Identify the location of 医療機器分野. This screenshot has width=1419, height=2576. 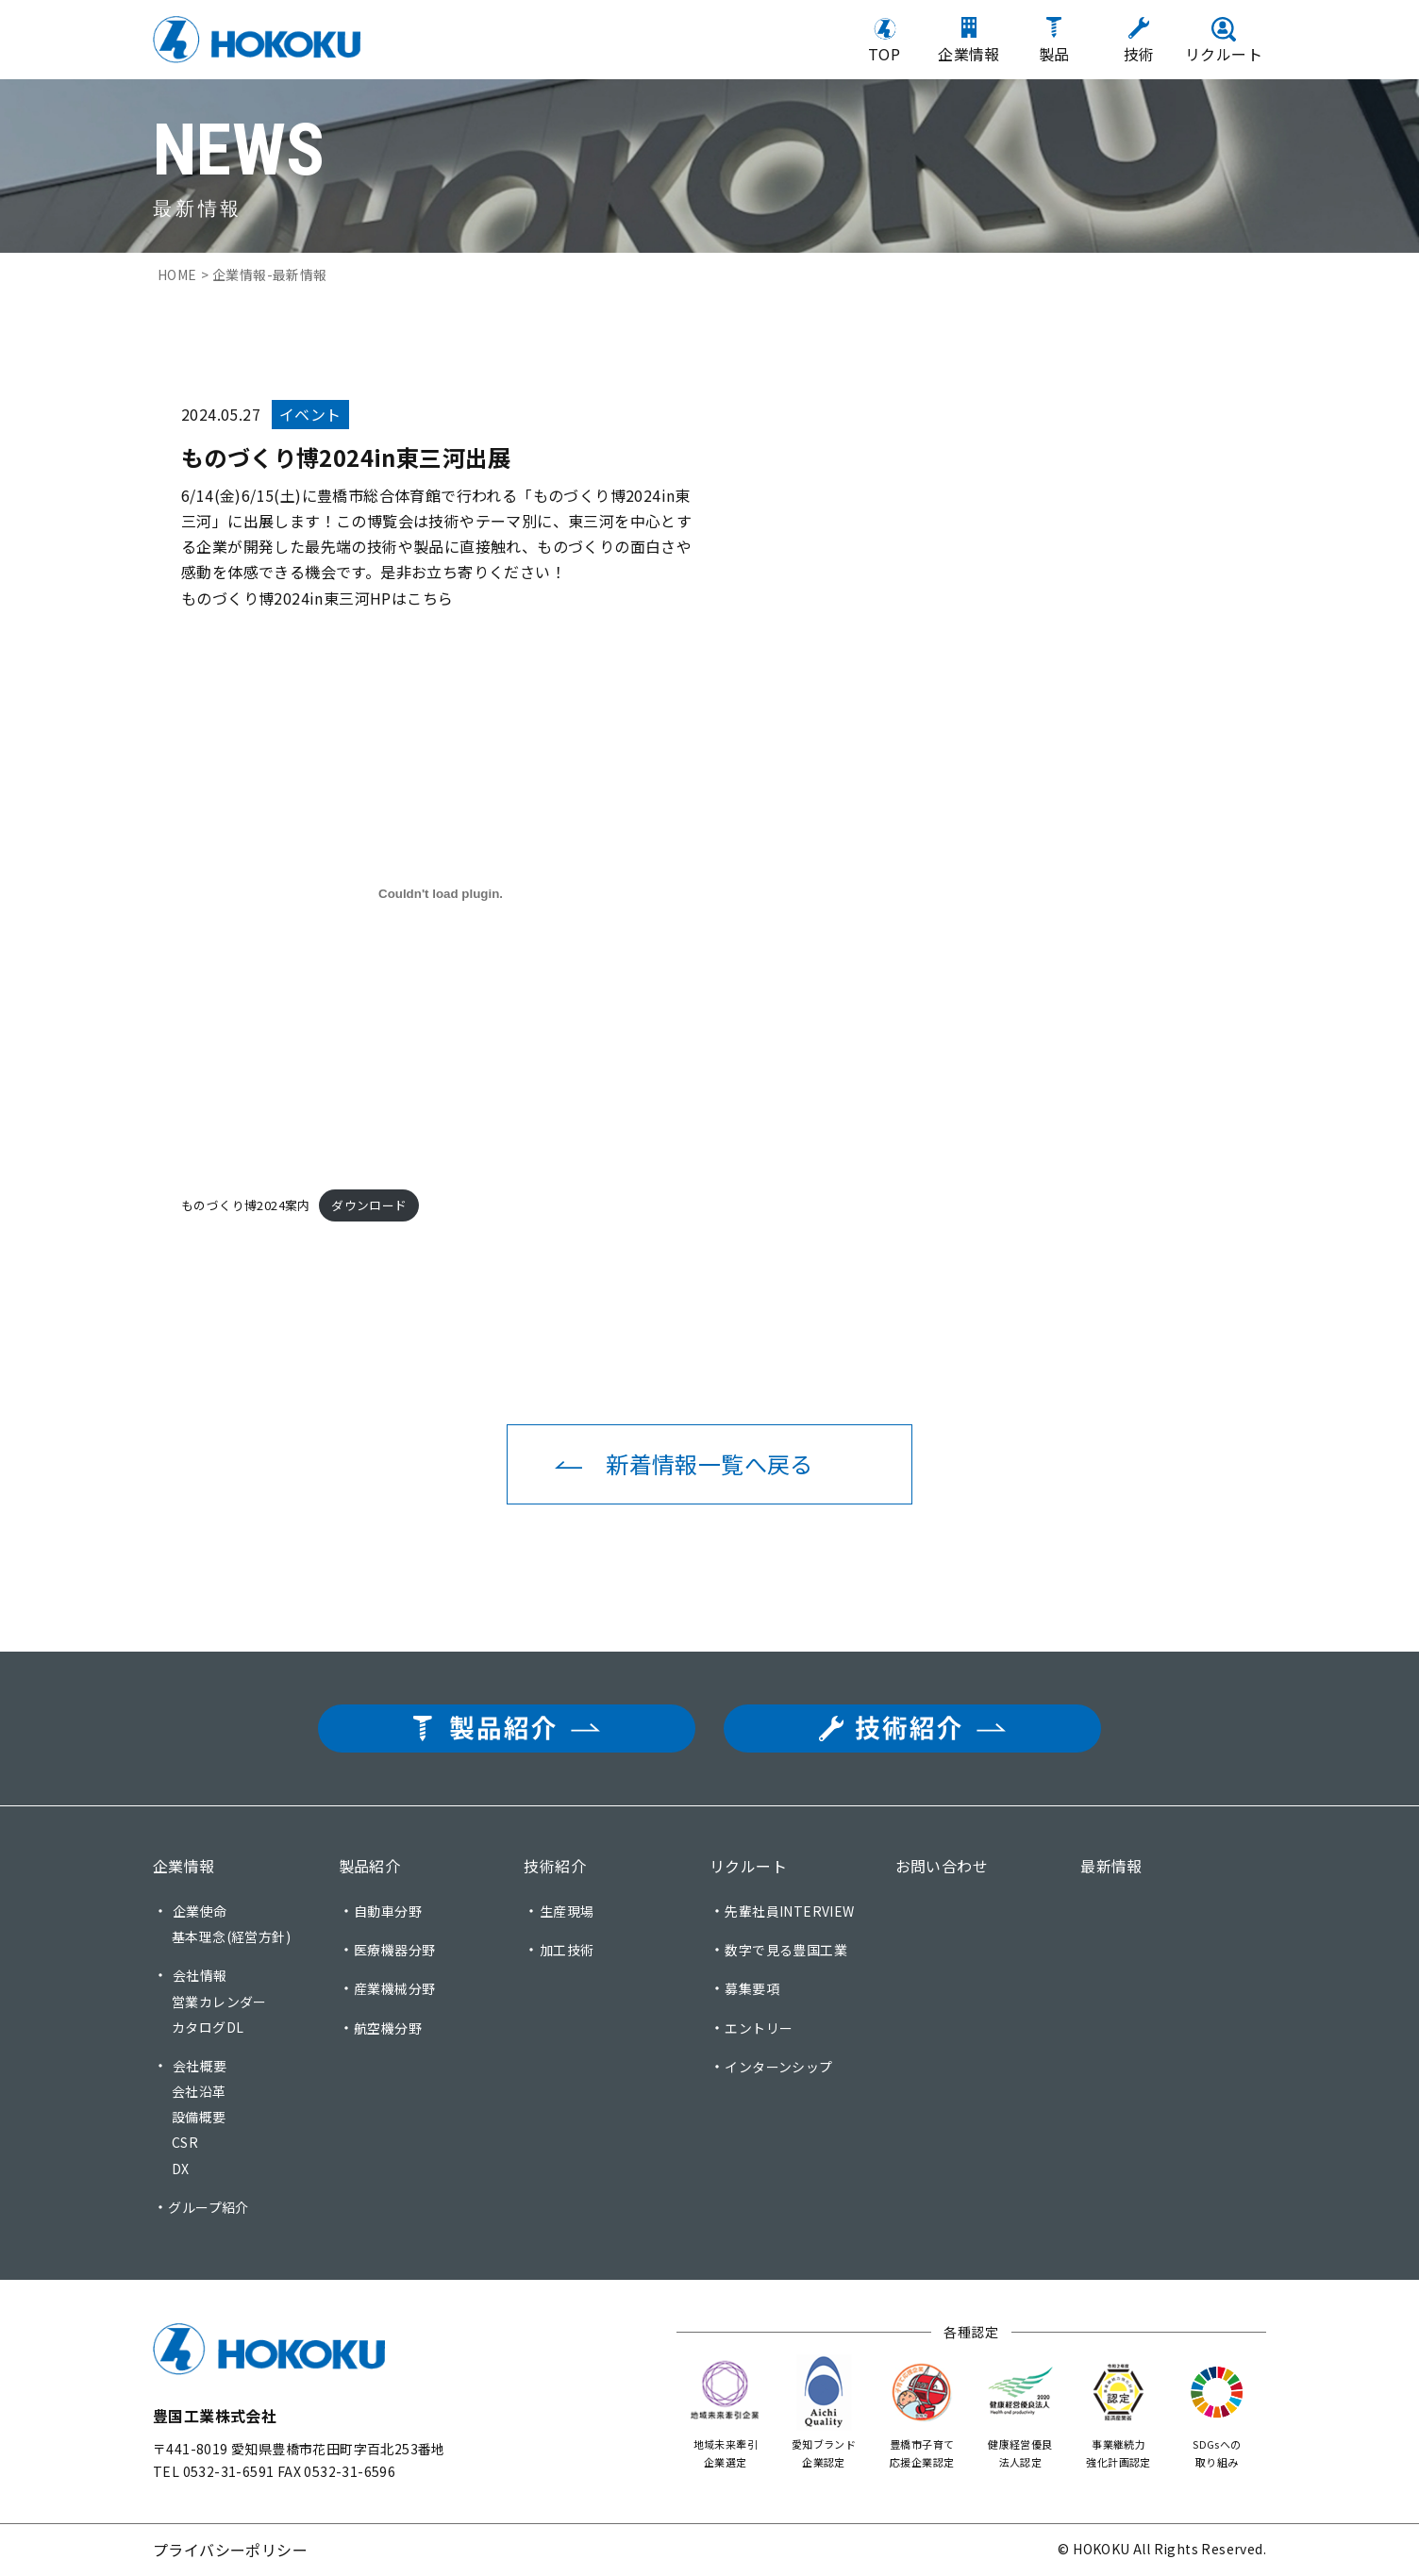
(394, 1949).